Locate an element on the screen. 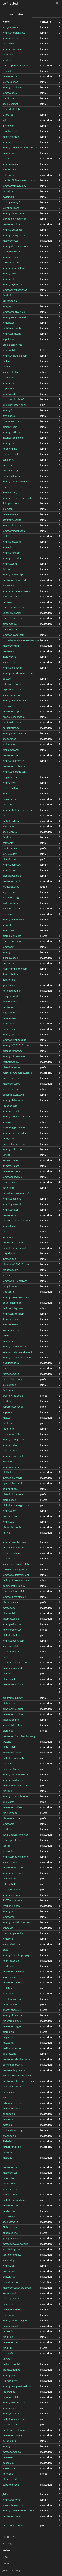 The width and height of the screenshot is (62, 2576). iusearchlinux.fyi is located at coordinates (12, 525).